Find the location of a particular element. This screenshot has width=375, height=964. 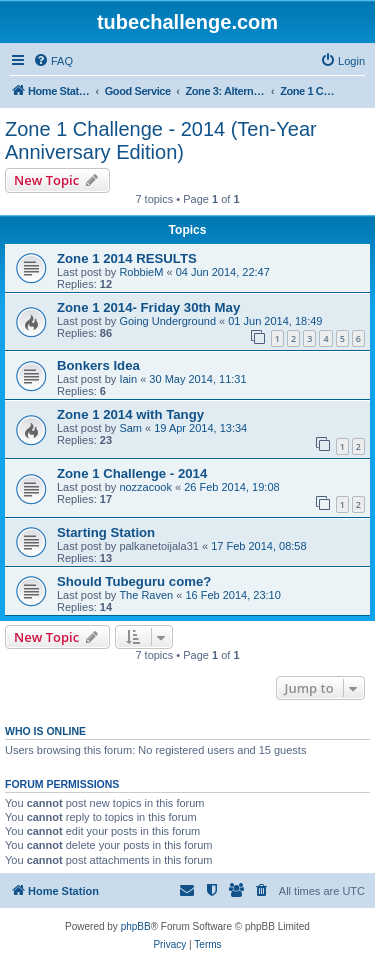

nozzacook is located at coordinates (145, 487).